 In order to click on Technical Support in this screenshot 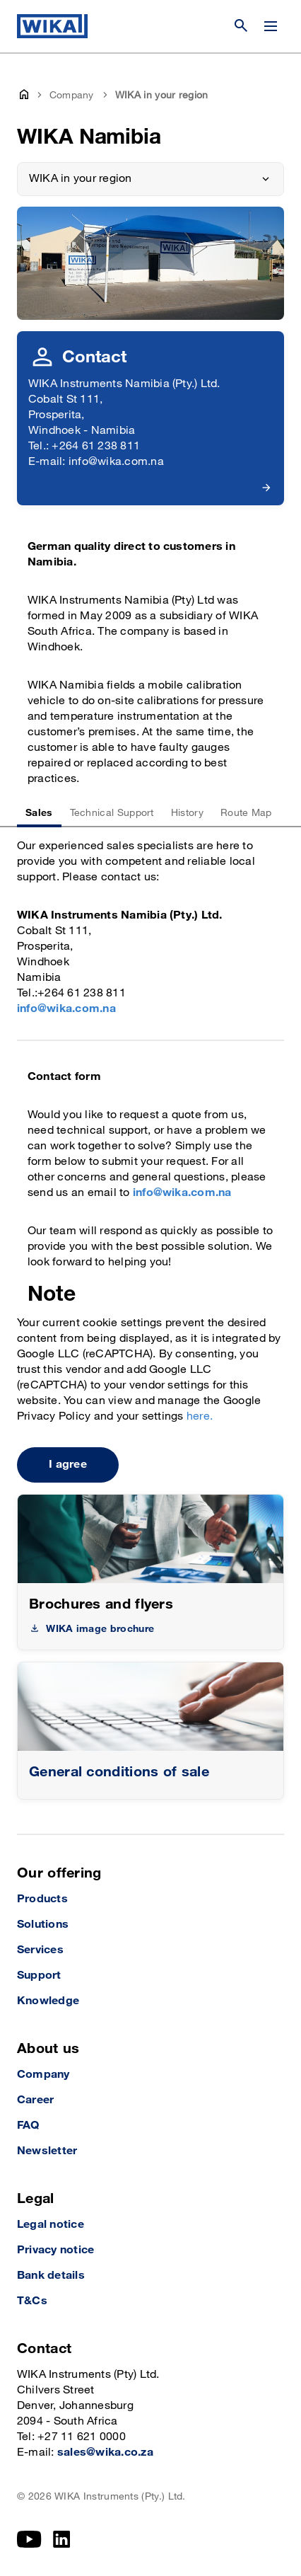, I will do `click(112, 813)`.